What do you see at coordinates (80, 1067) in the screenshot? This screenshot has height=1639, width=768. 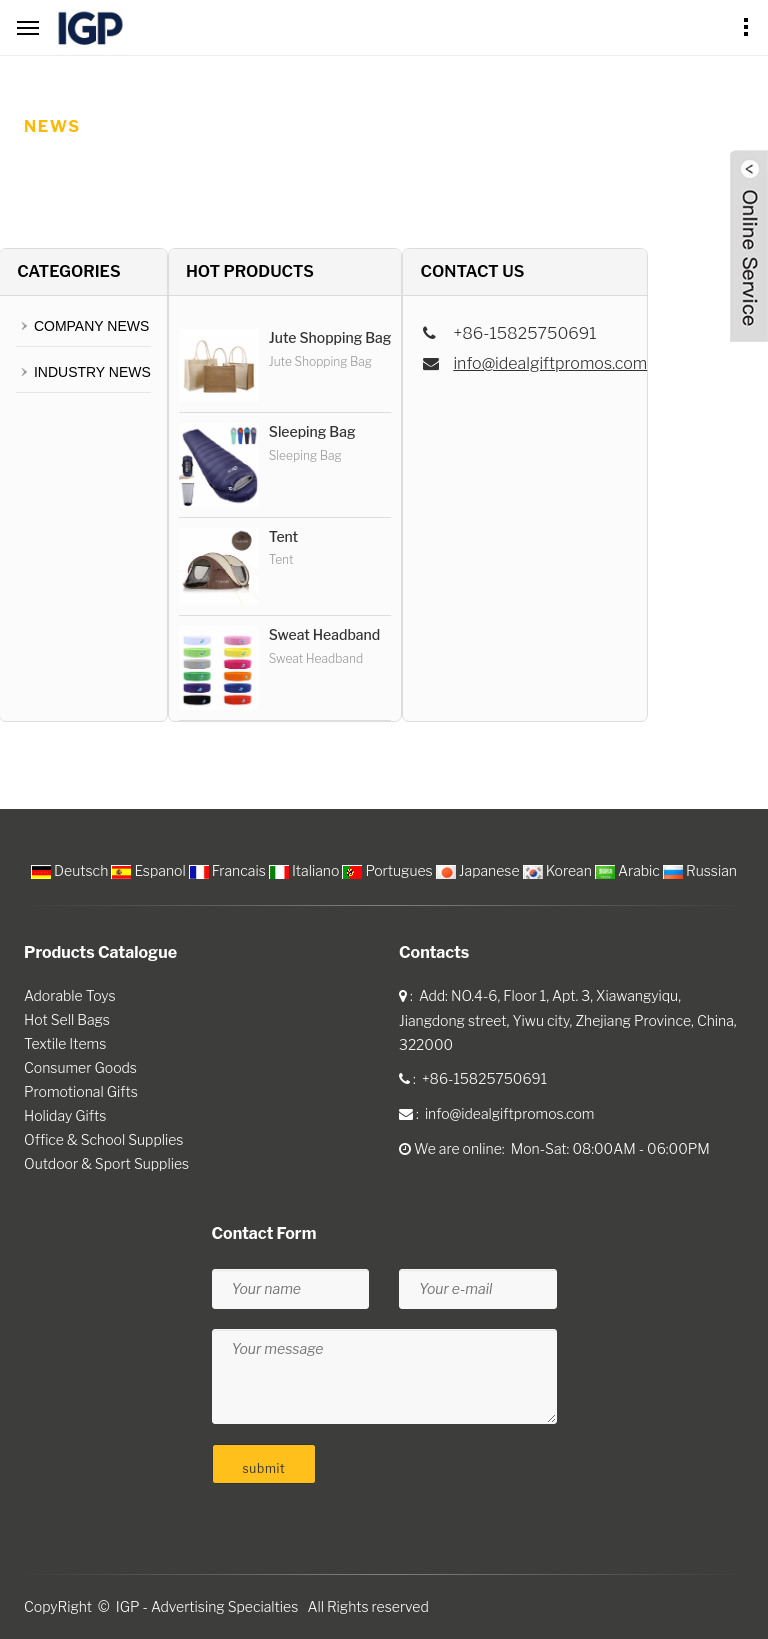 I see `Consumer Goods` at bounding box center [80, 1067].